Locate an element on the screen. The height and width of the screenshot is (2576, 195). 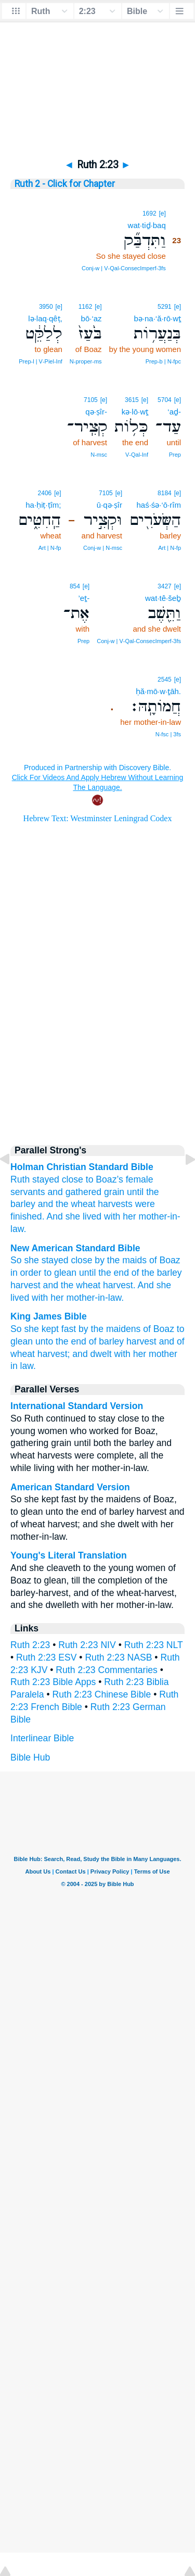
’eṯ- is located at coordinates (84, 598).